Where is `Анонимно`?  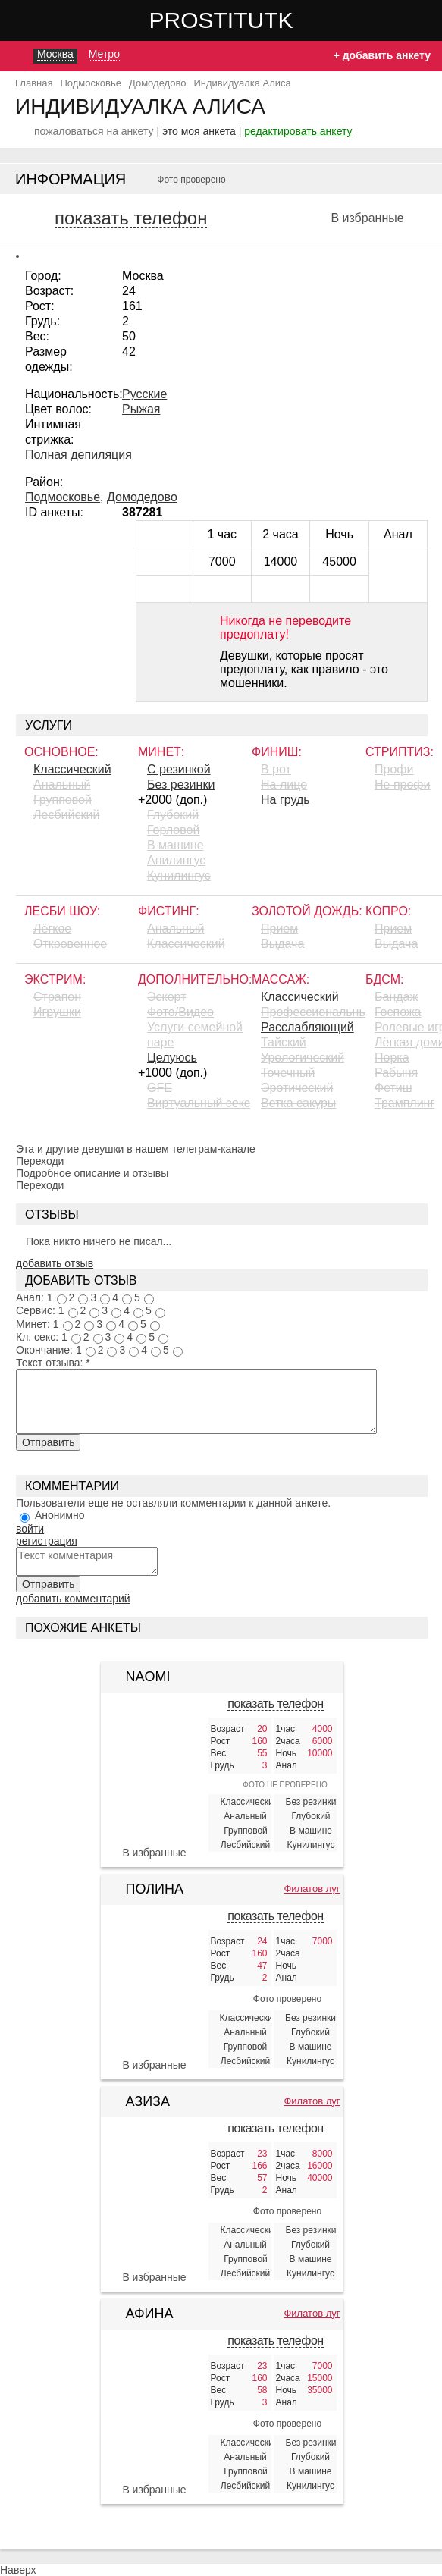
Анонимно is located at coordinates (60, 1515).